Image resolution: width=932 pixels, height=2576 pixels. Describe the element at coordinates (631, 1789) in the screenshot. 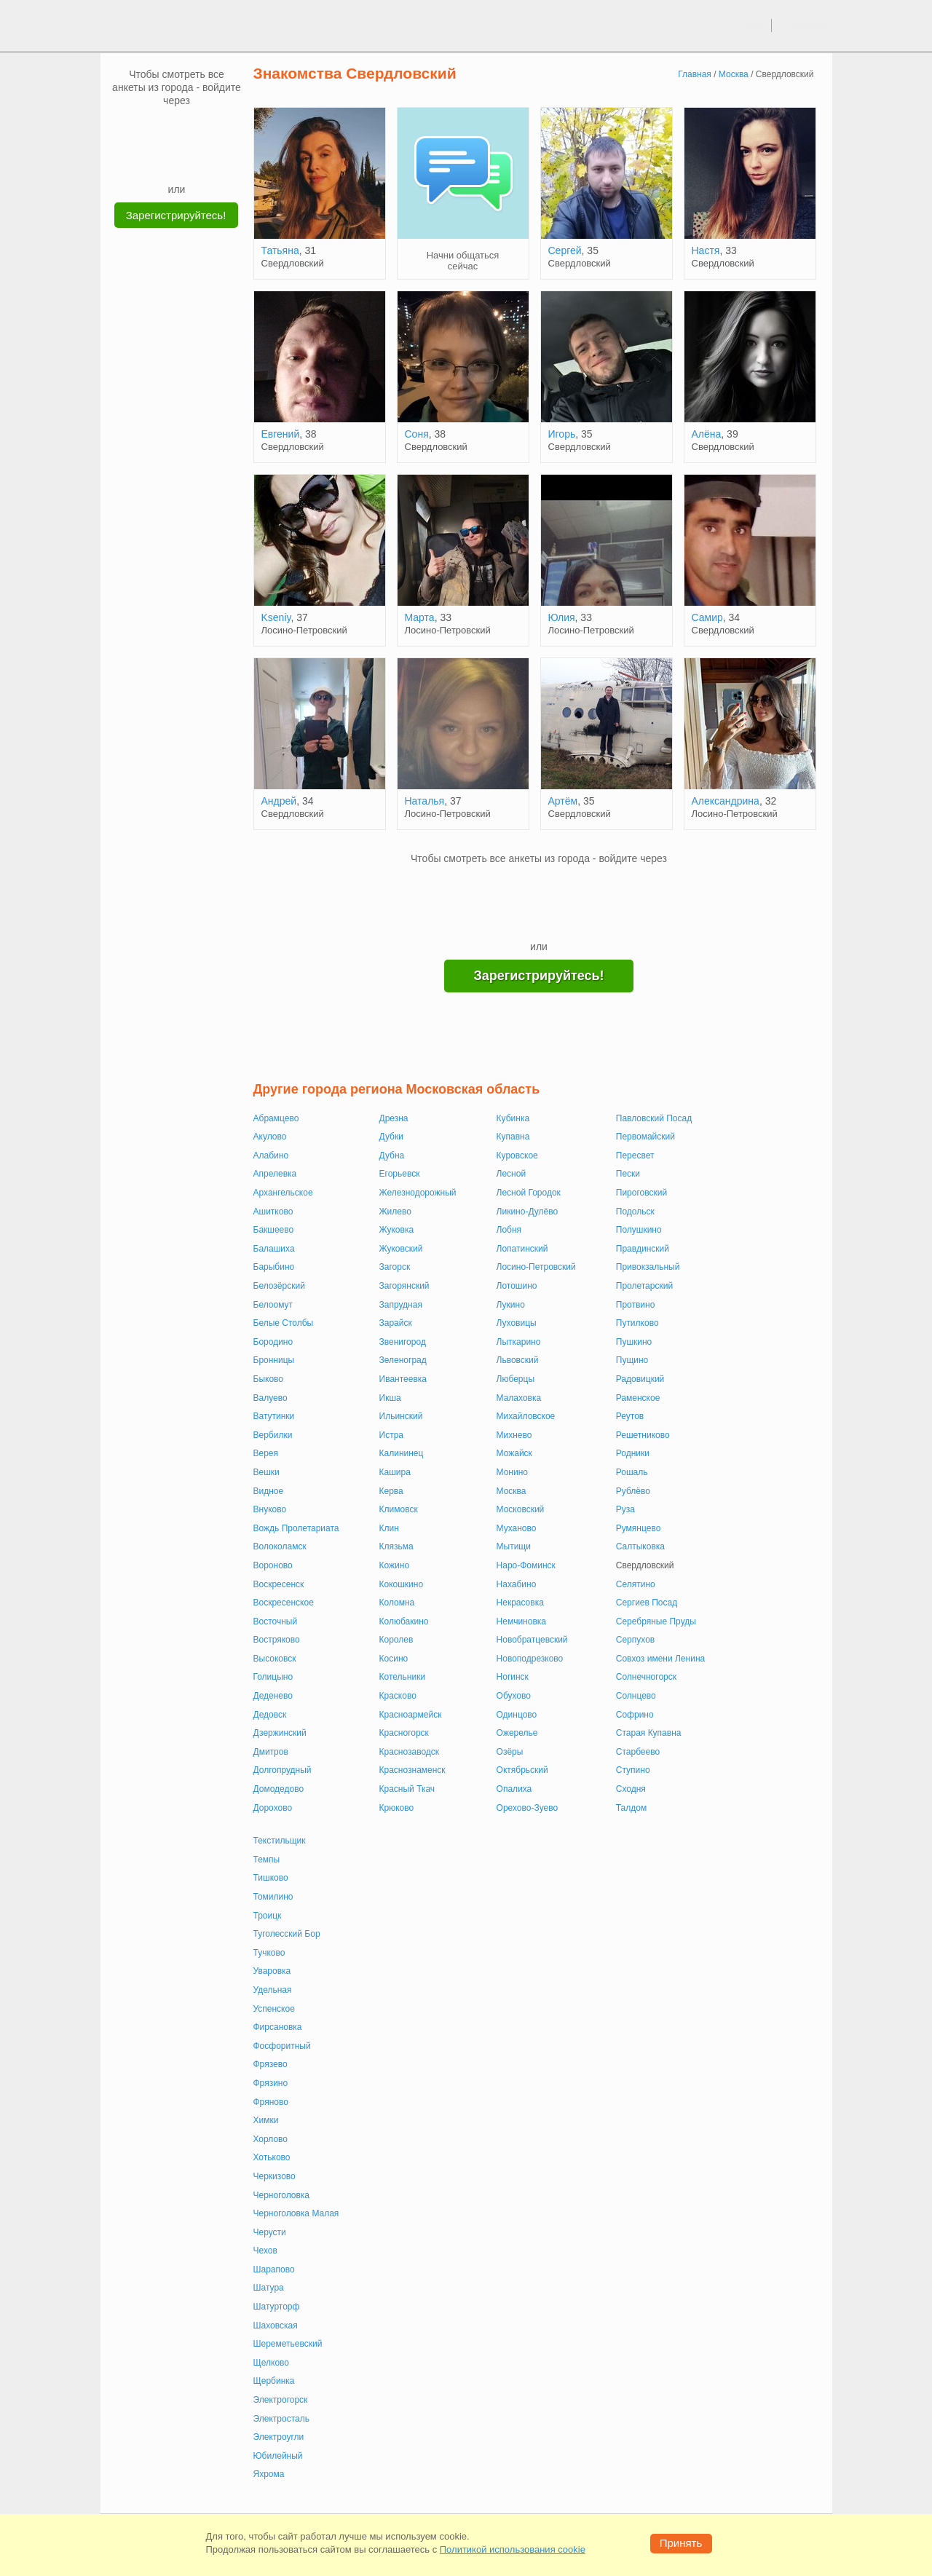

I see `Сходня` at that location.